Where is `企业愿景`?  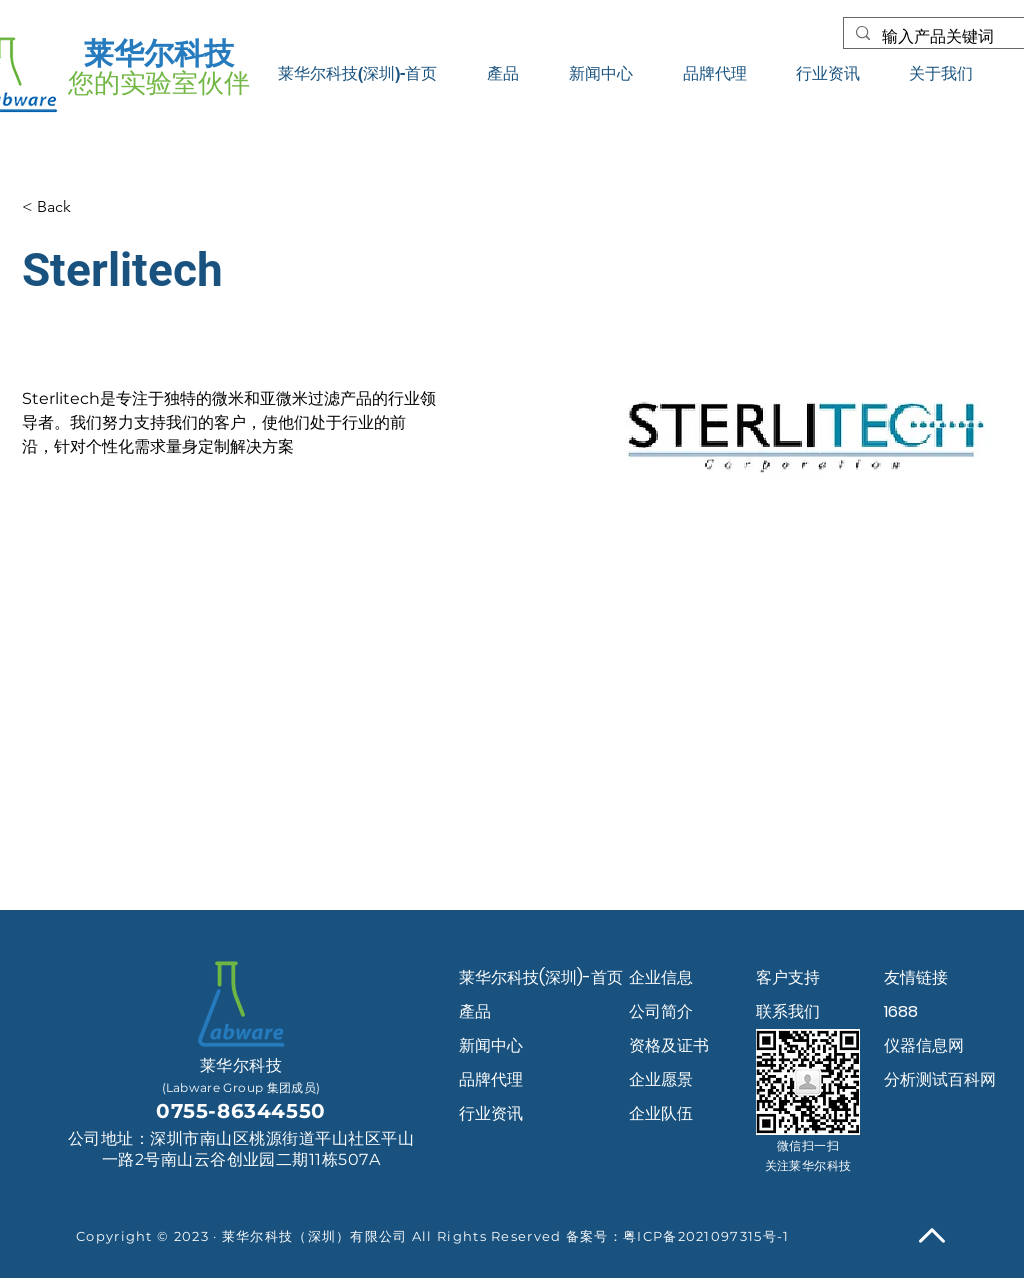 企业愿景 is located at coordinates (661, 1079).